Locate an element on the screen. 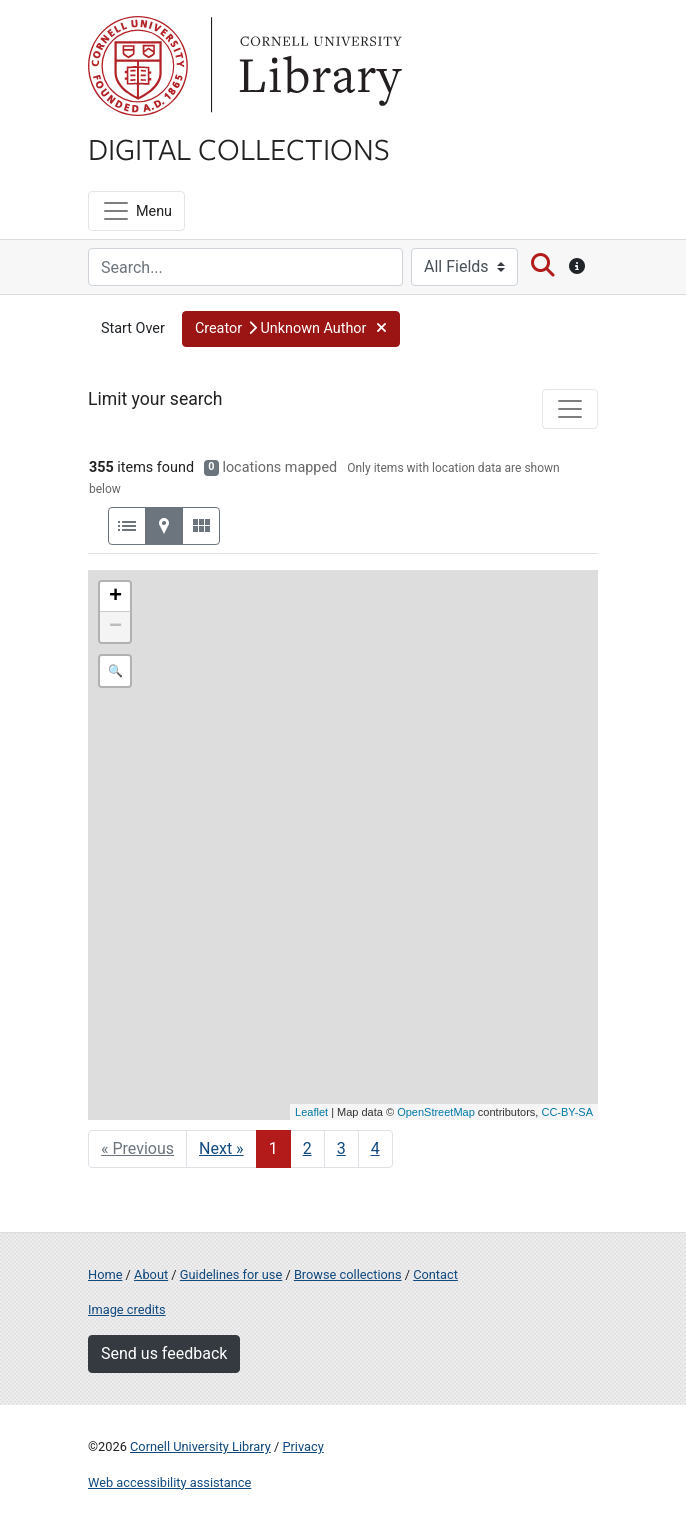  Privacy is located at coordinates (302, 1446).